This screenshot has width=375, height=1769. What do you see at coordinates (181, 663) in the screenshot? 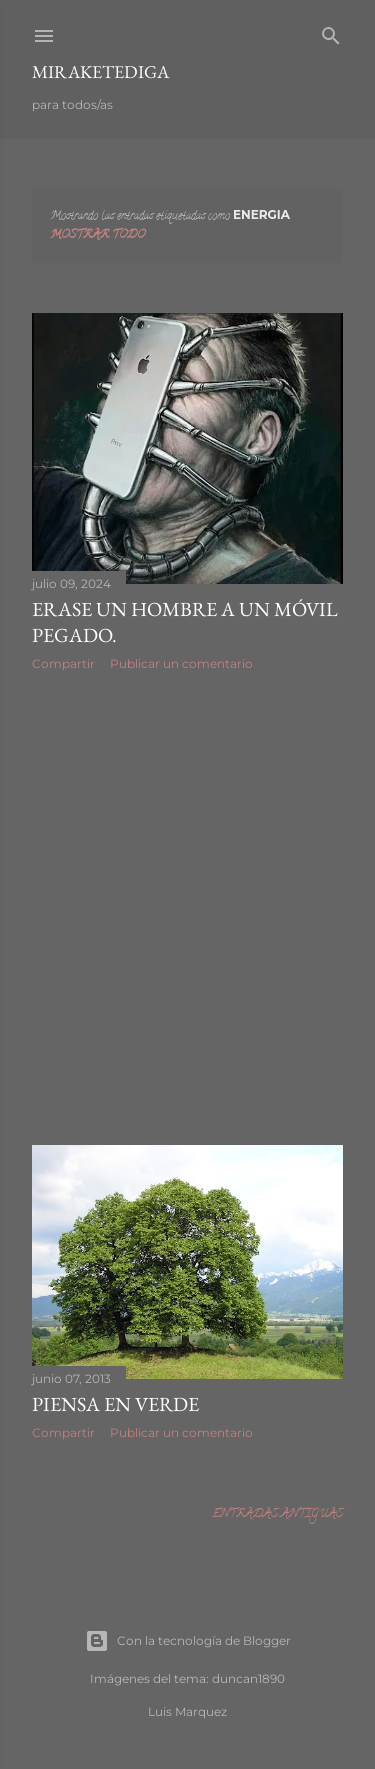
I see `Publicar un comentario` at bounding box center [181, 663].